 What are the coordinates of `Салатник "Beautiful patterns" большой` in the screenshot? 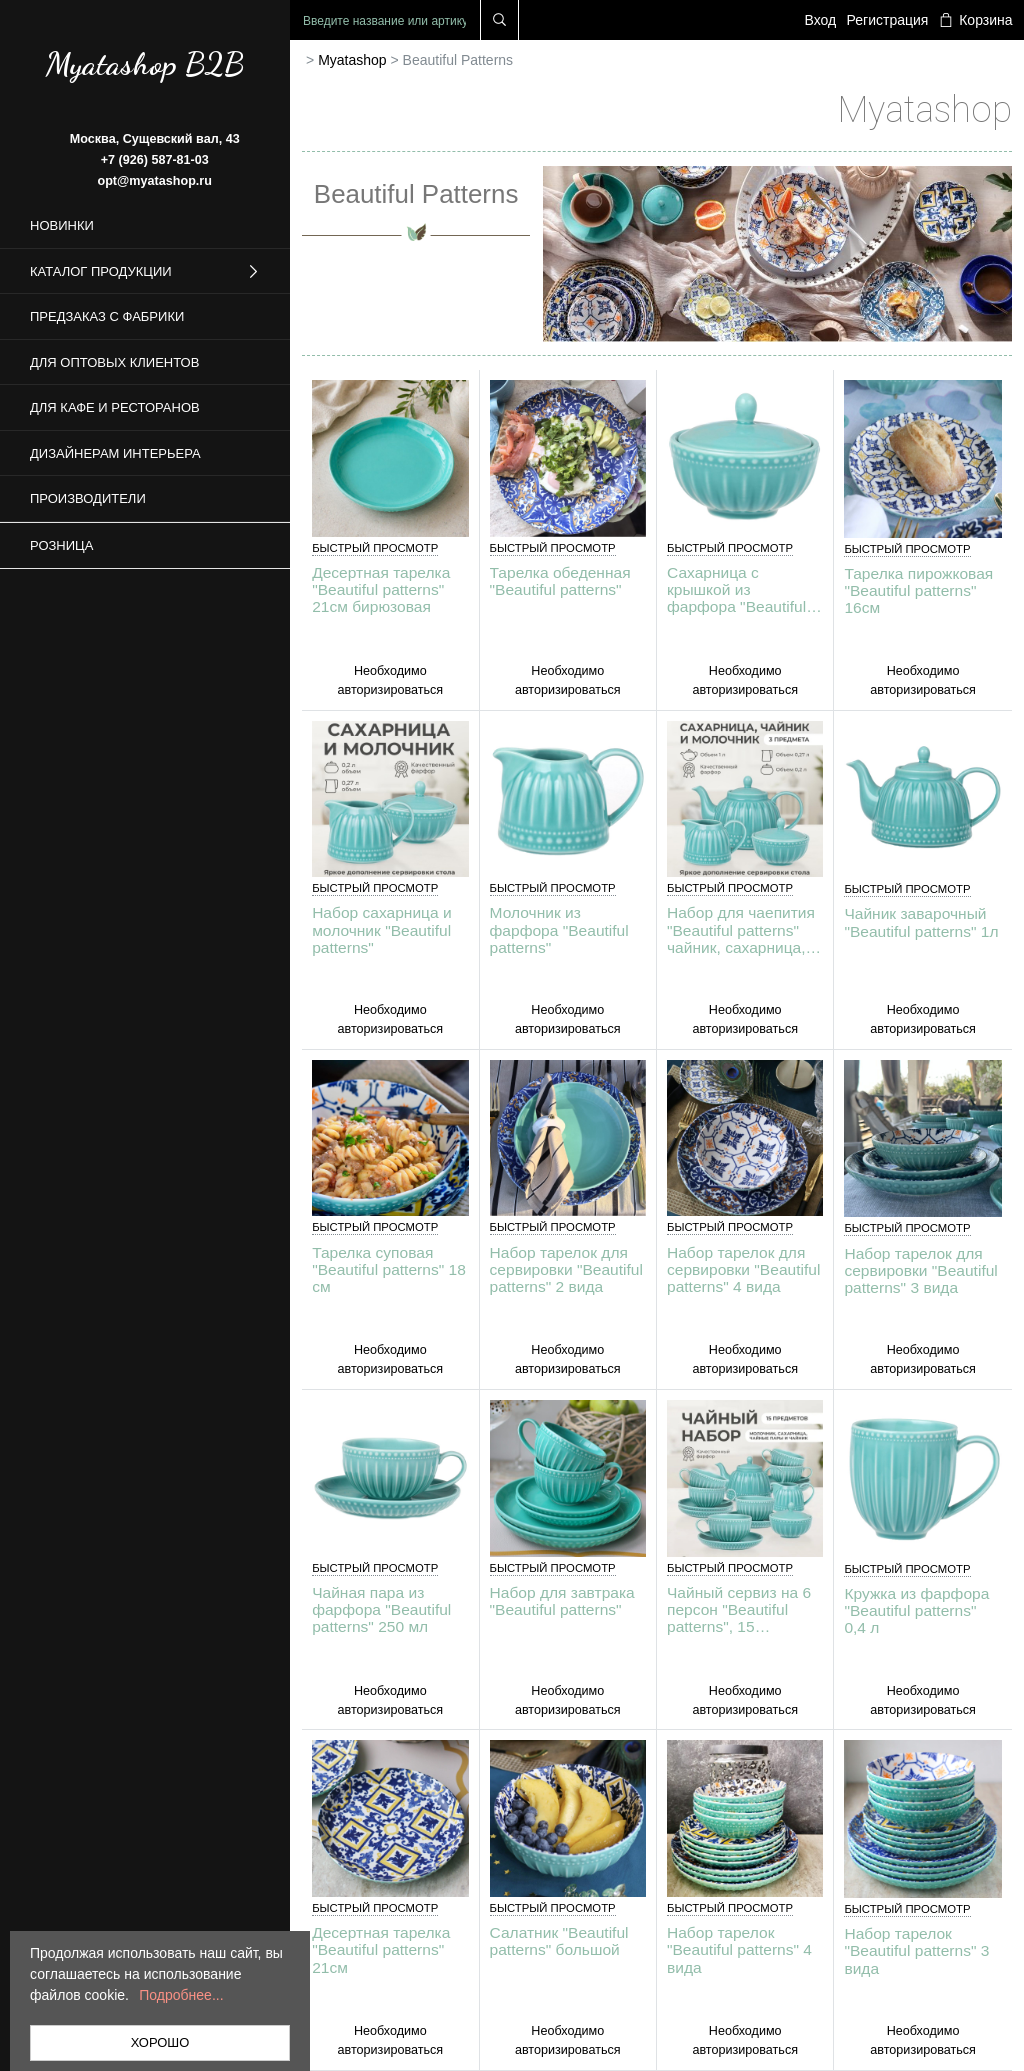 It's located at (559, 1941).